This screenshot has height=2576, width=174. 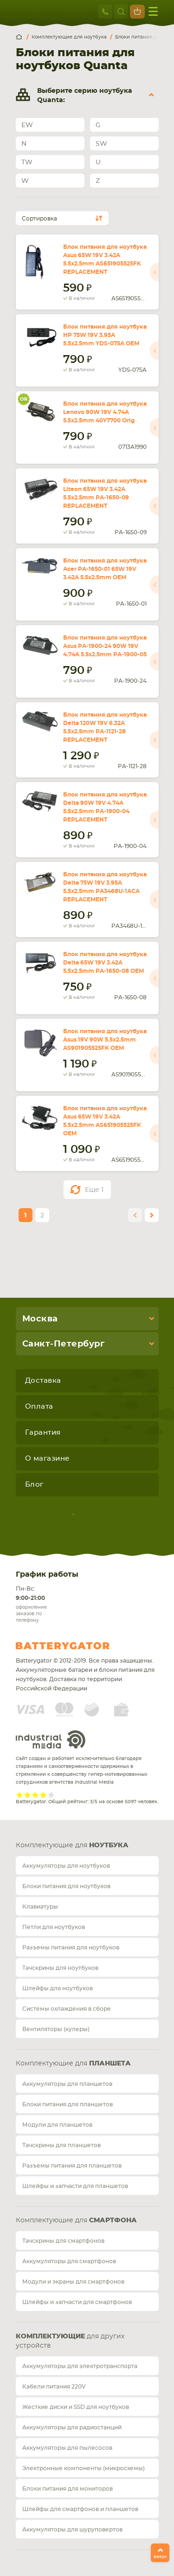 I want to click on Give it 3/5, so click(x=35, y=1794).